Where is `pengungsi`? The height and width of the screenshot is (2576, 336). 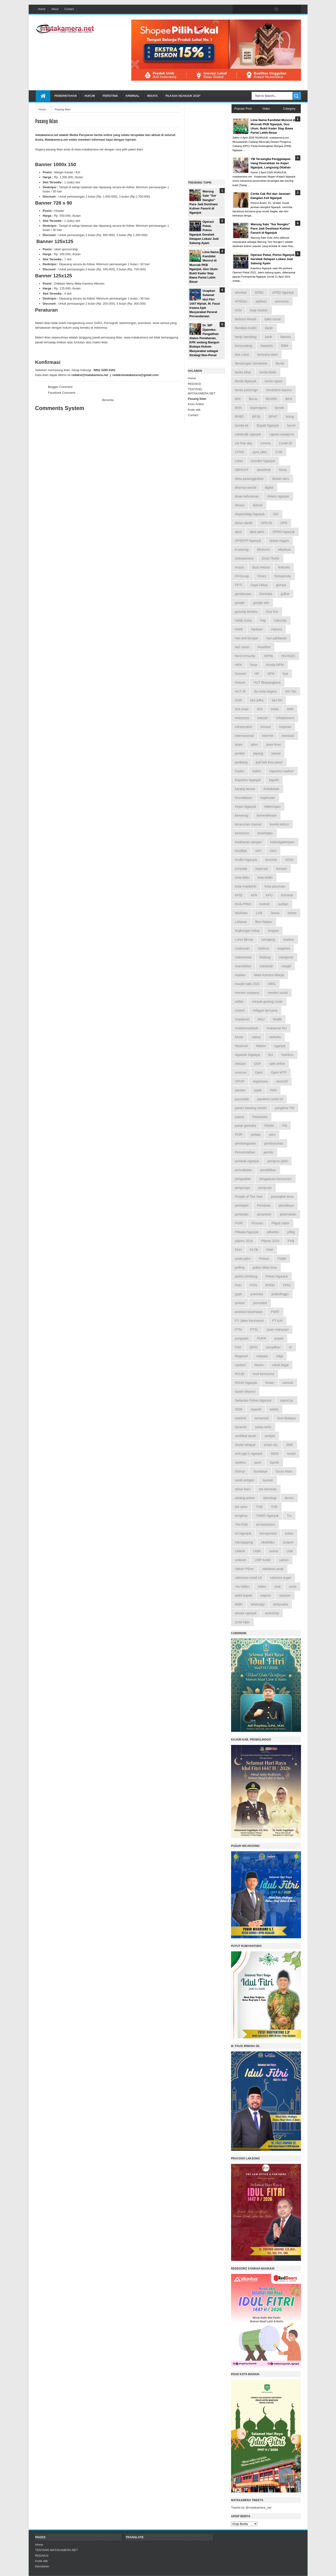 pengungsi is located at coordinates (242, 1188).